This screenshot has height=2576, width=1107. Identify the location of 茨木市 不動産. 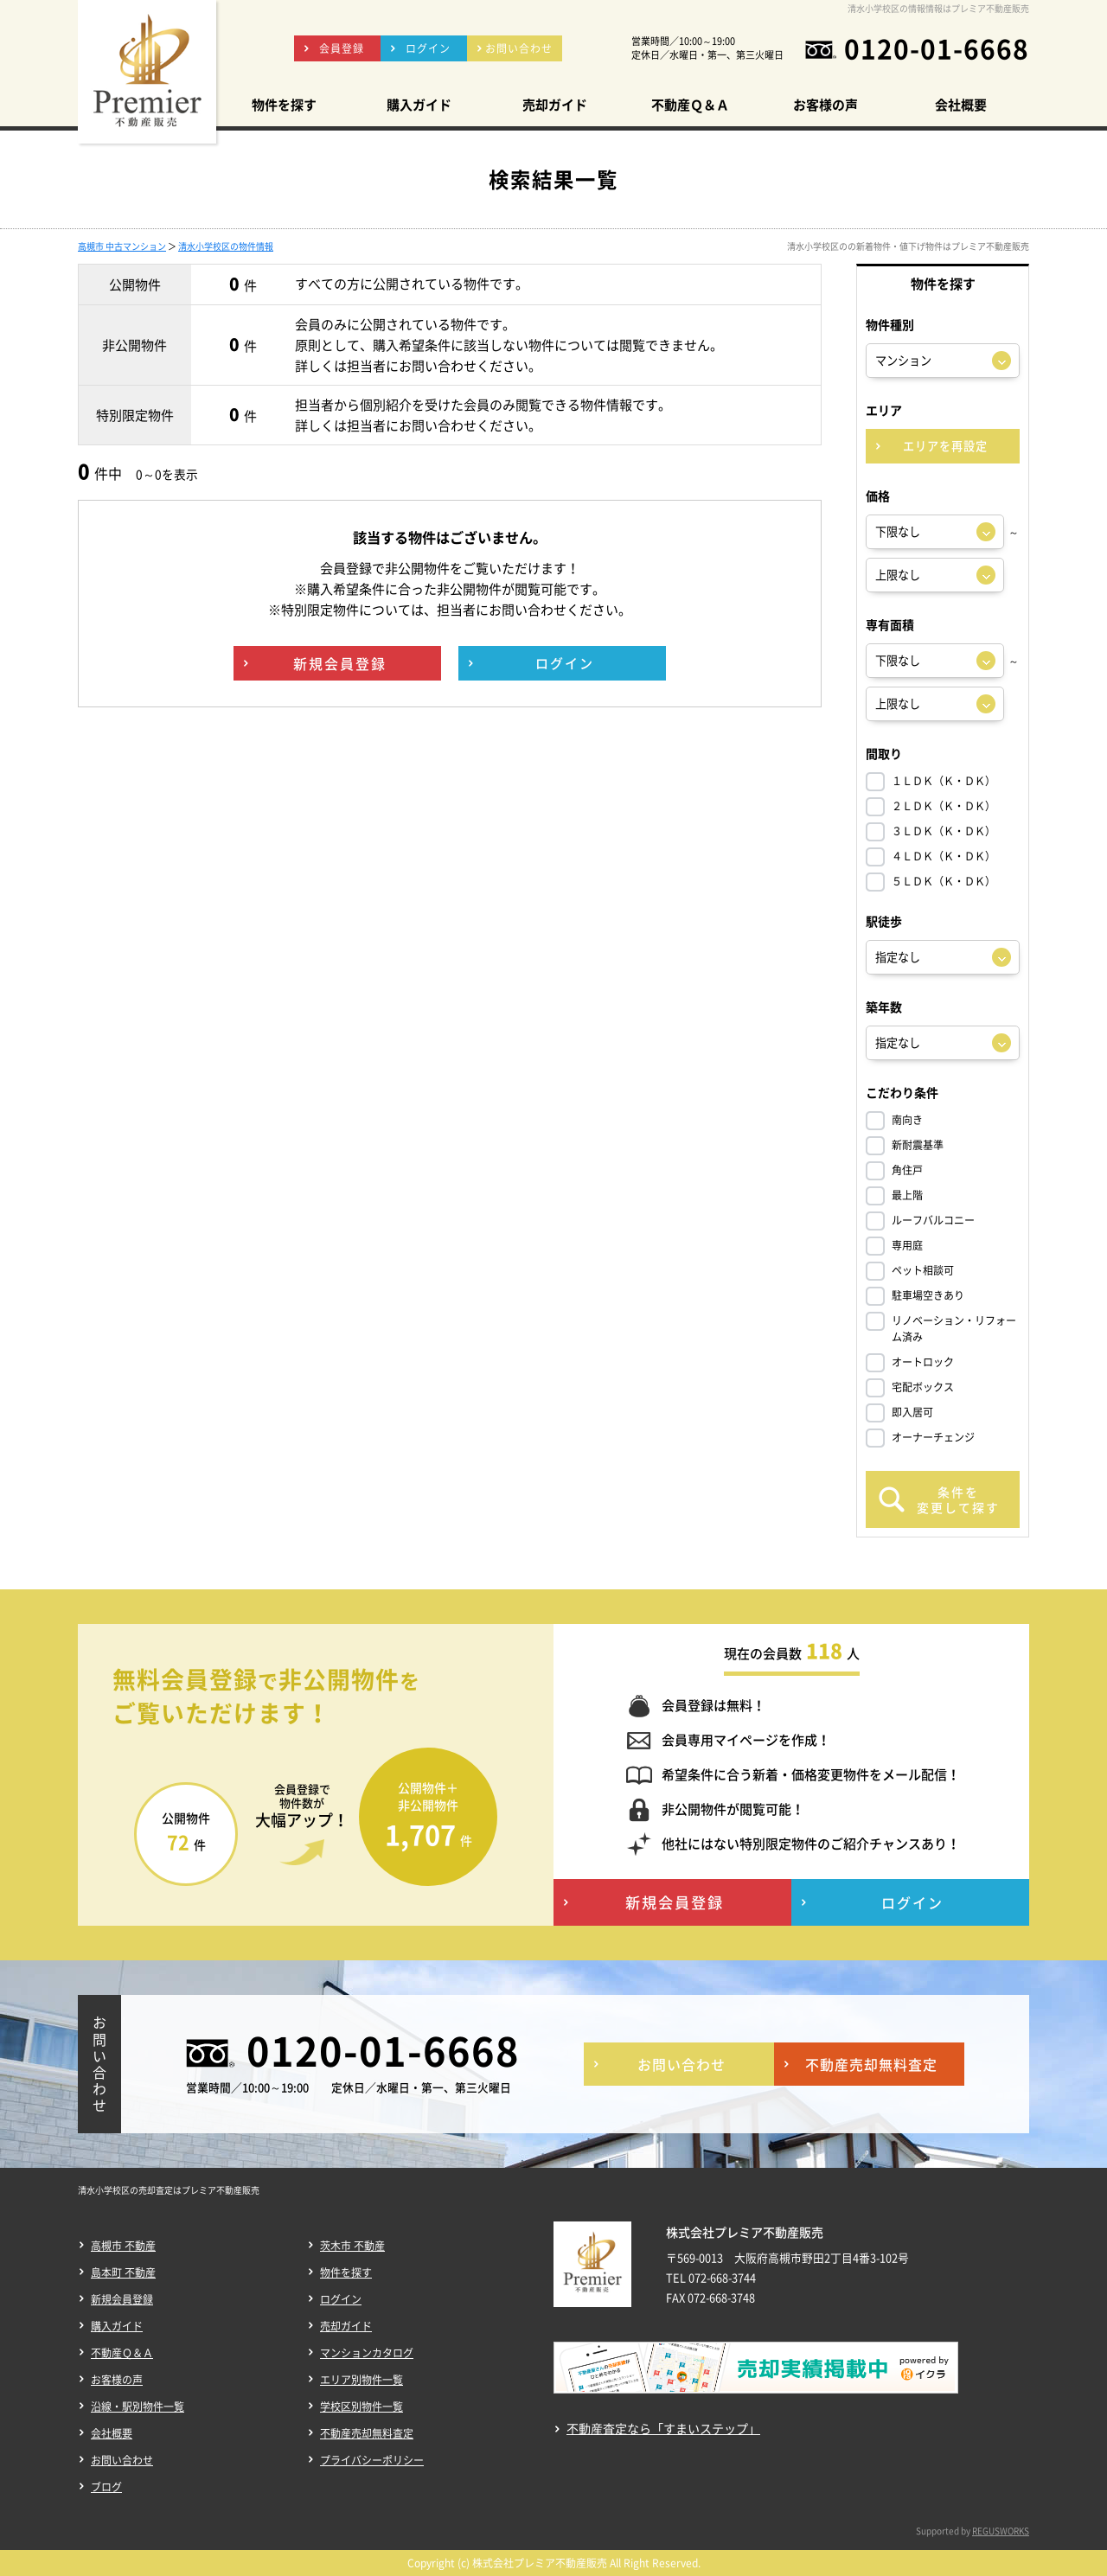
(352, 2245).